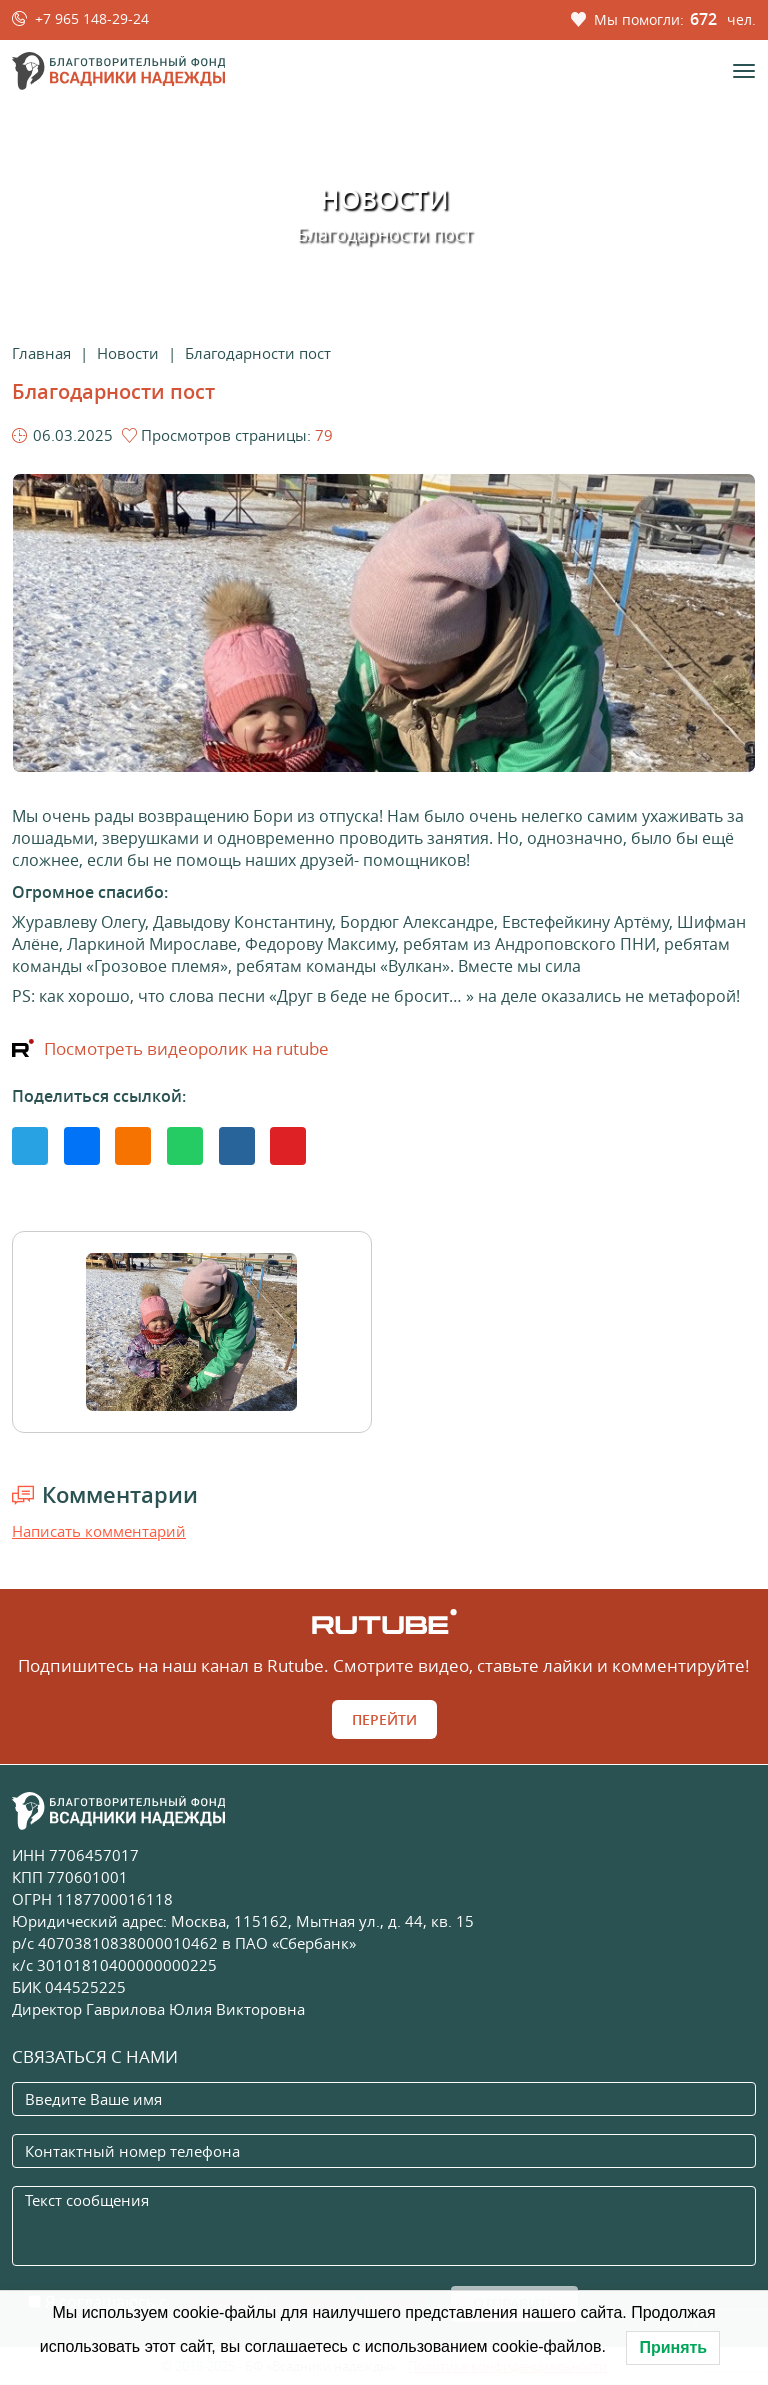  Describe the element at coordinates (384, 1719) in the screenshot. I see `Перейти` at that location.